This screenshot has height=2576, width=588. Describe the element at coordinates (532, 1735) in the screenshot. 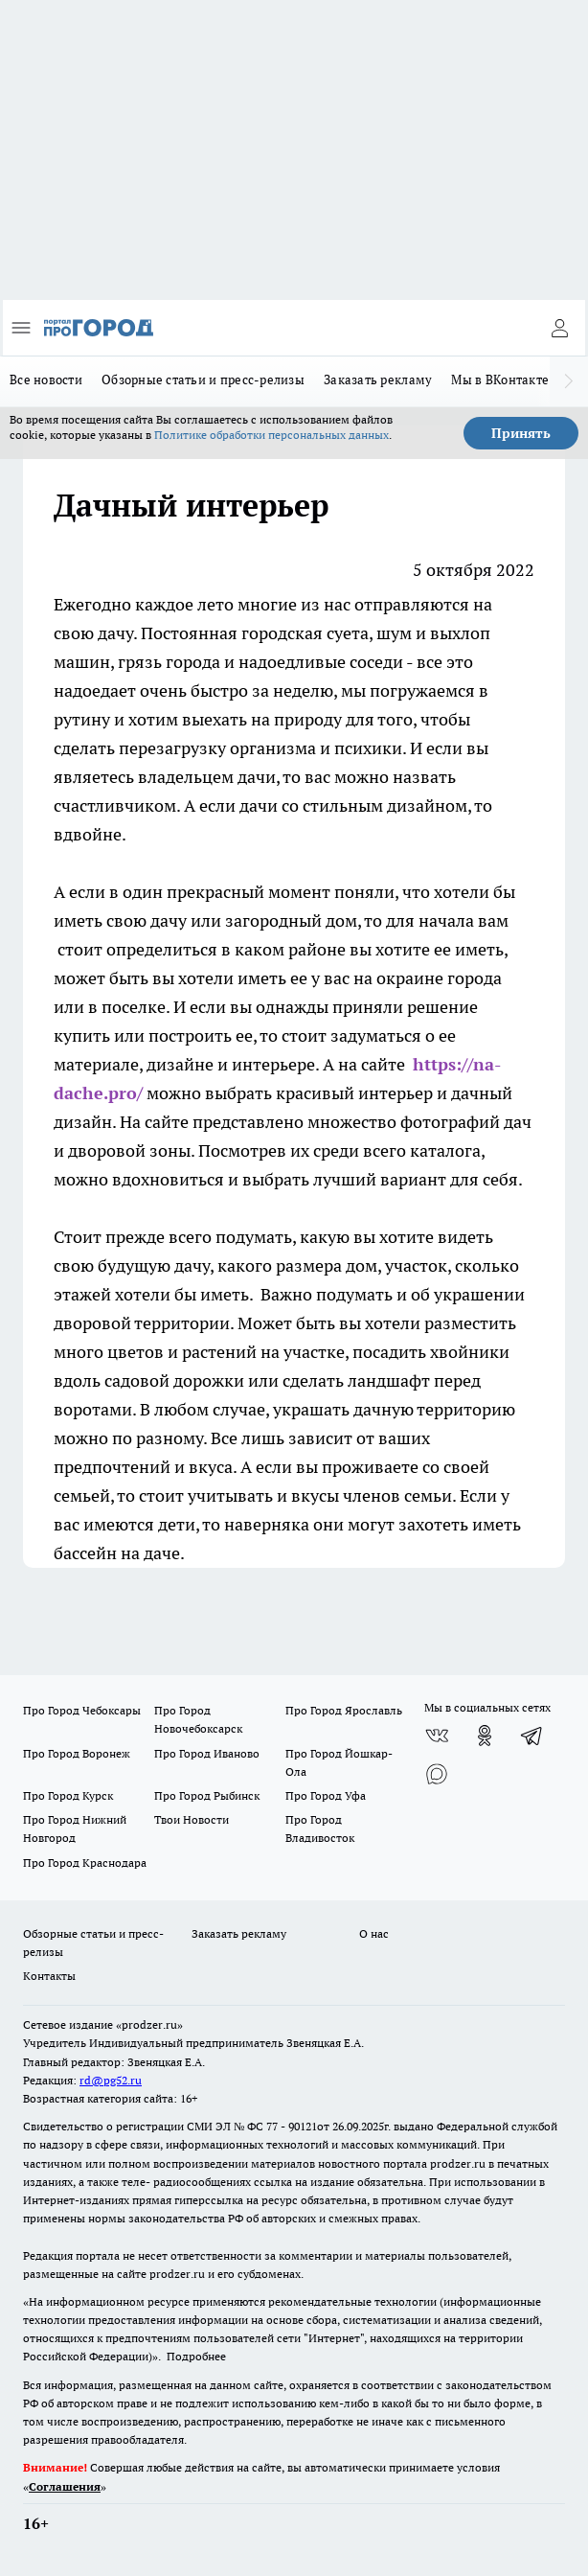

I see `[Телеграм-канал]` at that location.